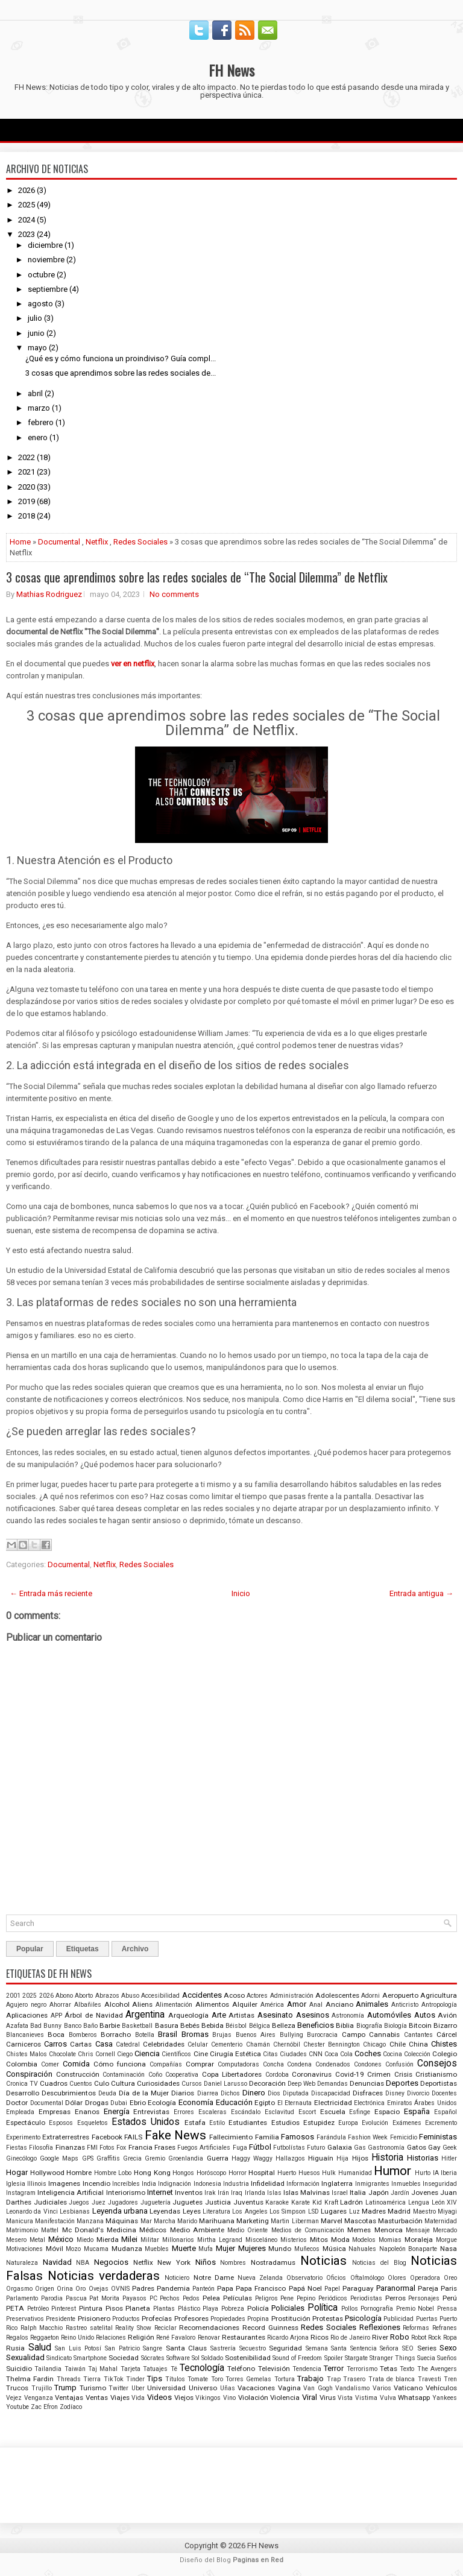  I want to click on IA, so click(436, 2173).